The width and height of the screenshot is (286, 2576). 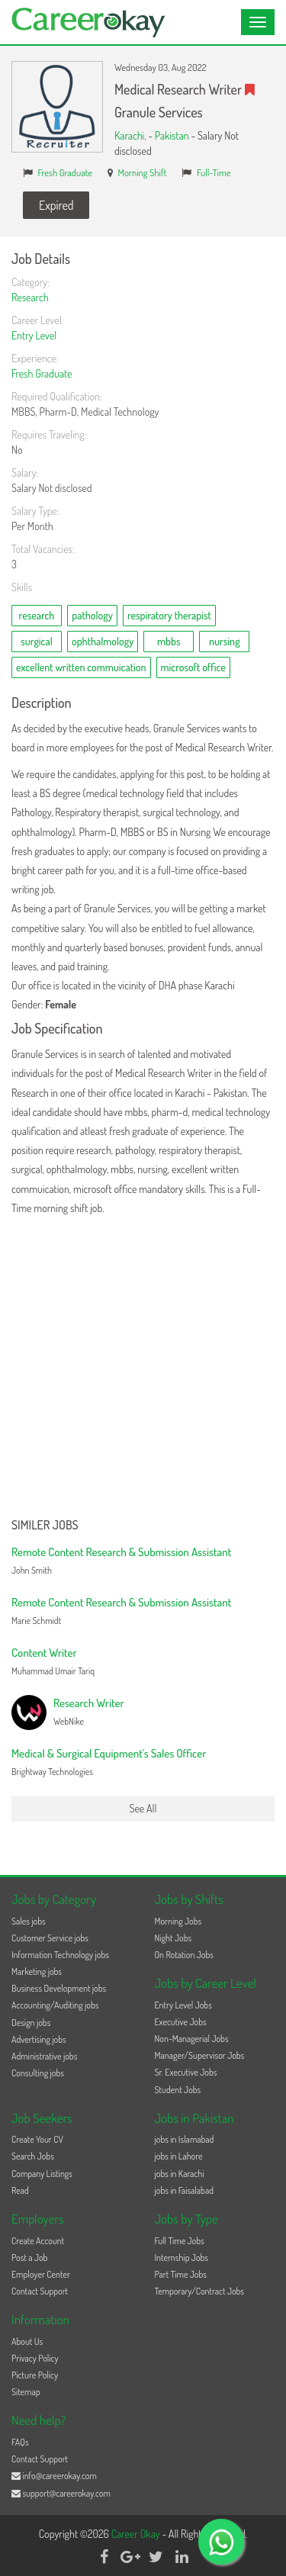 What do you see at coordinates (30, 2022) in the screenshot?
I see `Design jobs` at bounding box center [30, 2022].